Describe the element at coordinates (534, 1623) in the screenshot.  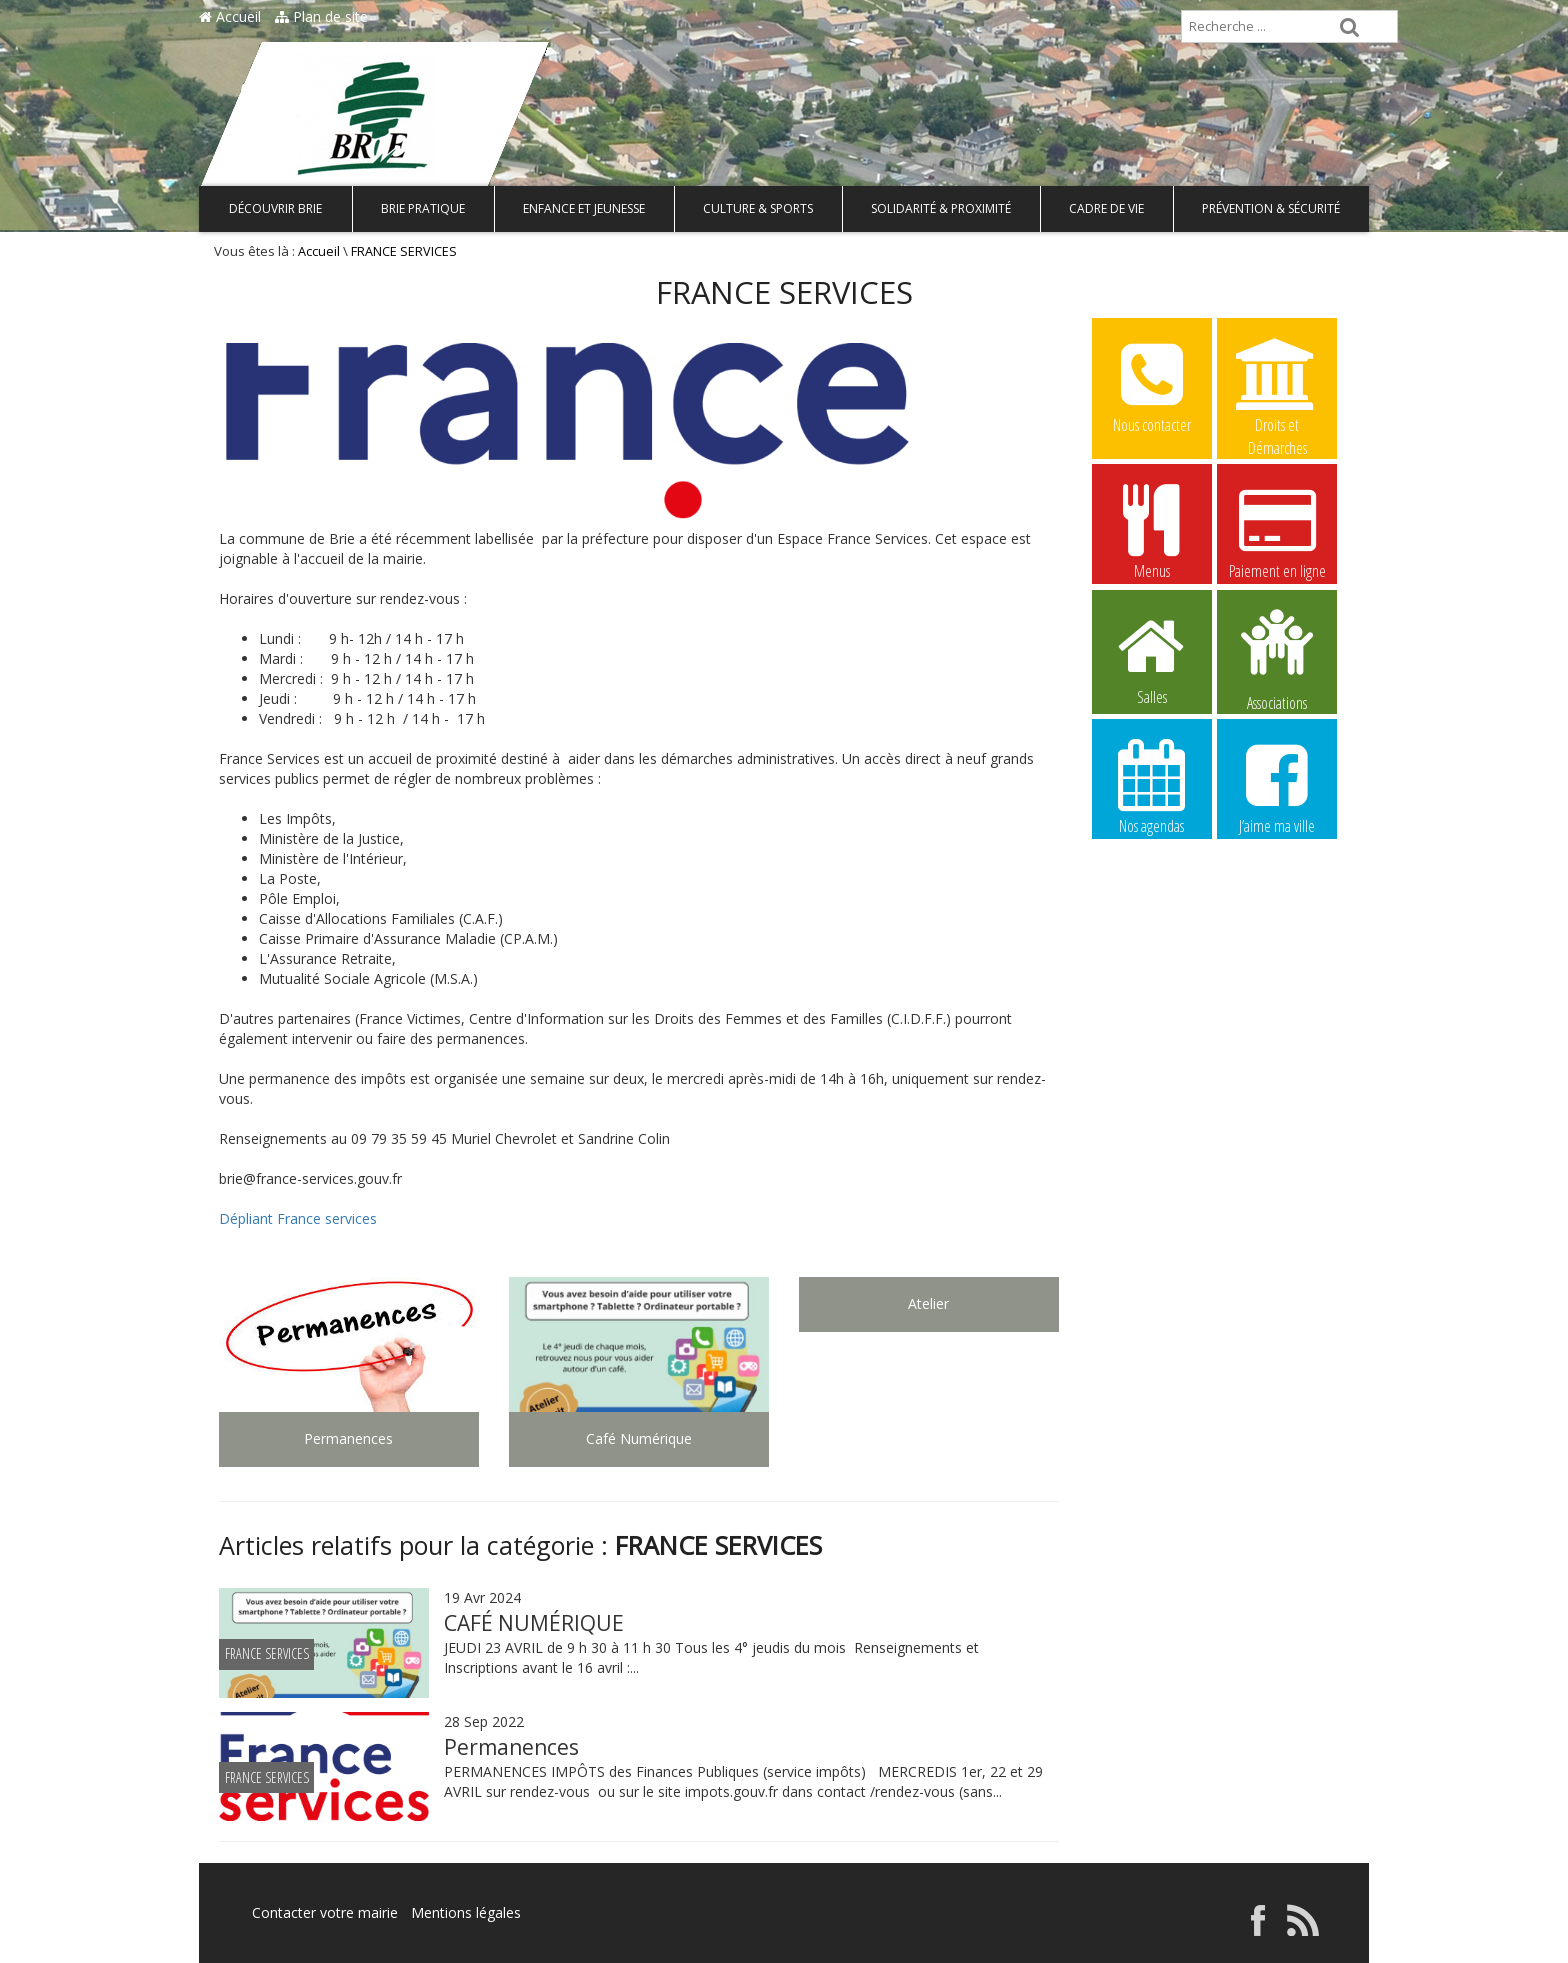
I see `CAFÉ NUMÉRIQUE` at that location.